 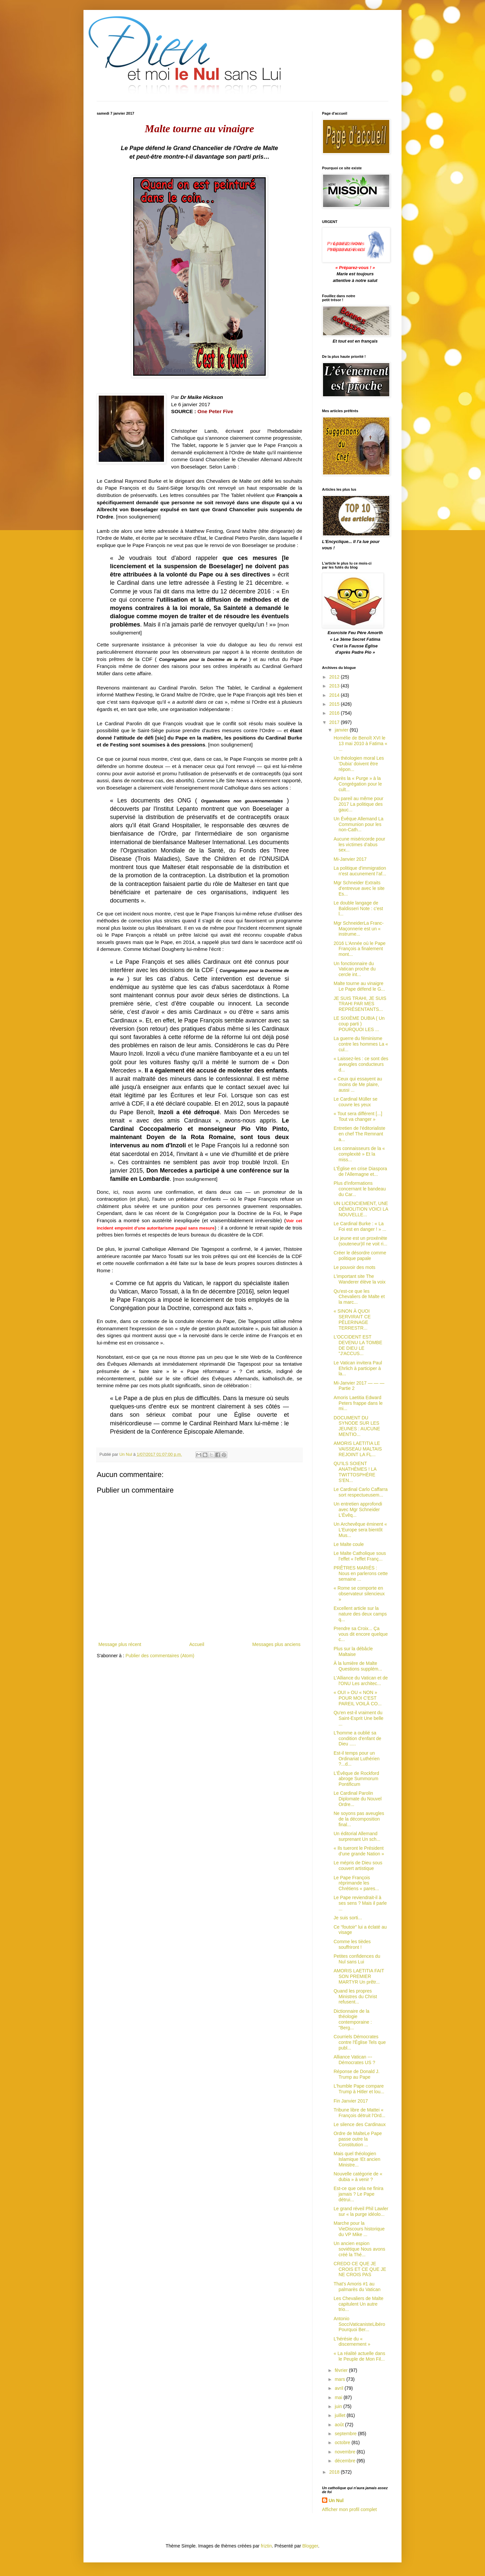 What do you see at coordinates (359, 1593) in the screenshot?
I see `« Rome se comporte en observateur silencieux »` at bounding box center [359, 1593].